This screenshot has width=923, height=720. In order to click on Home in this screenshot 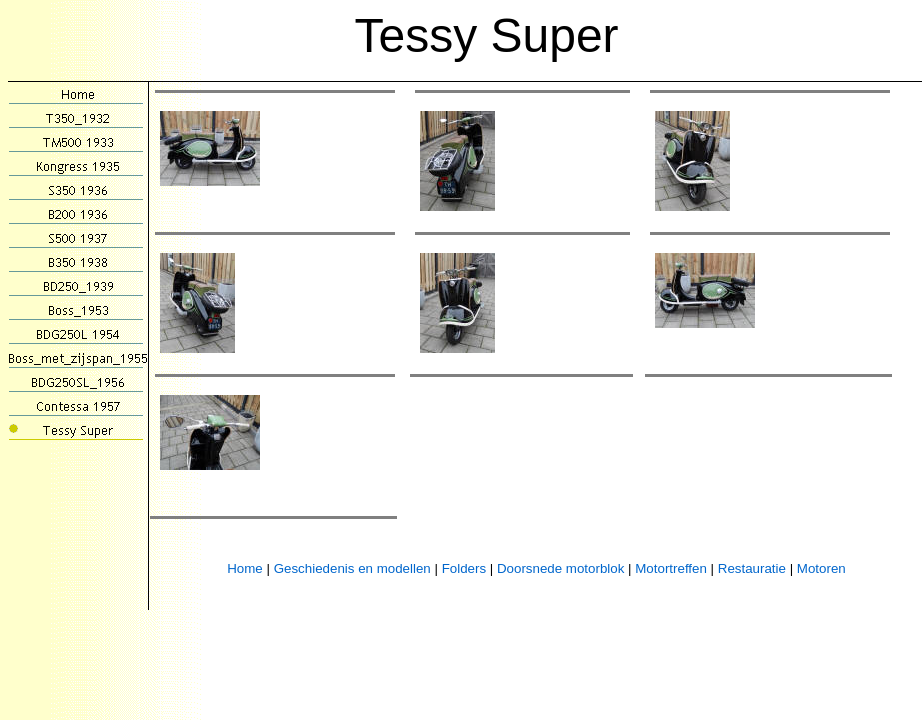, I will do `click(245, 568)`.